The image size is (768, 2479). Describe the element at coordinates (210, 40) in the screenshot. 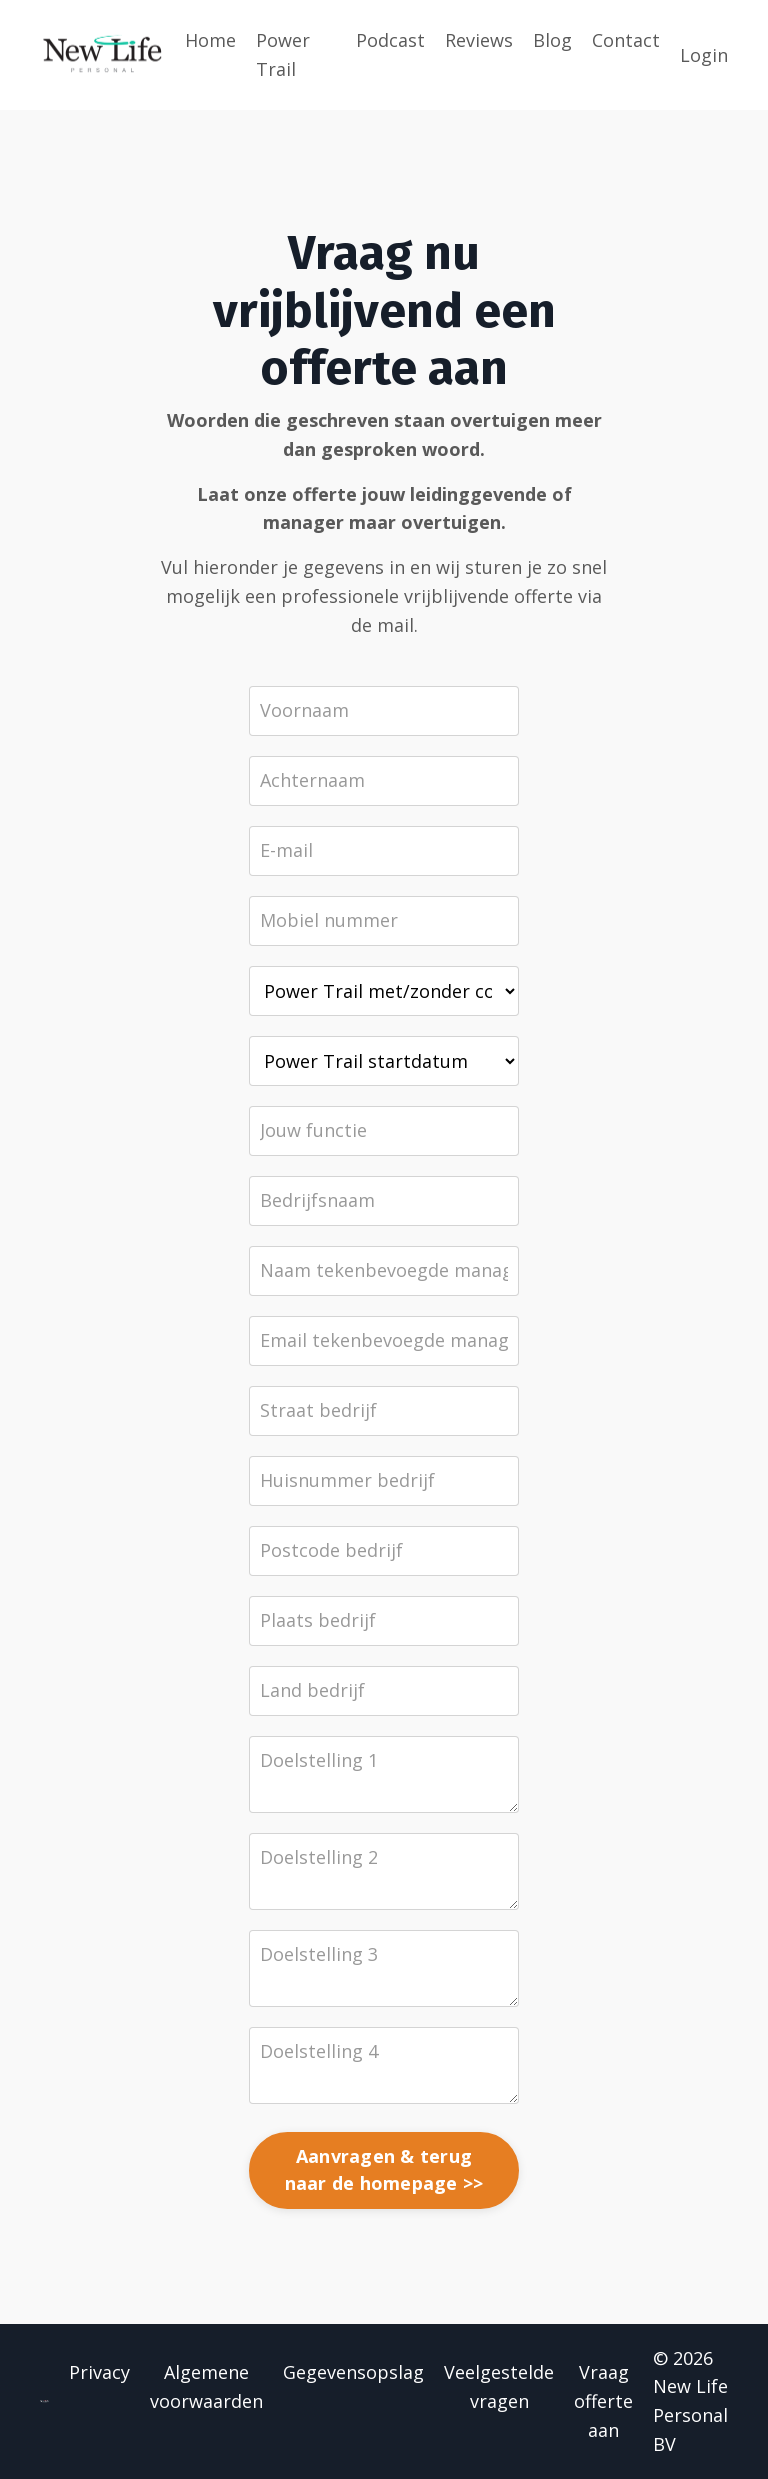

I see `Home` at that location.